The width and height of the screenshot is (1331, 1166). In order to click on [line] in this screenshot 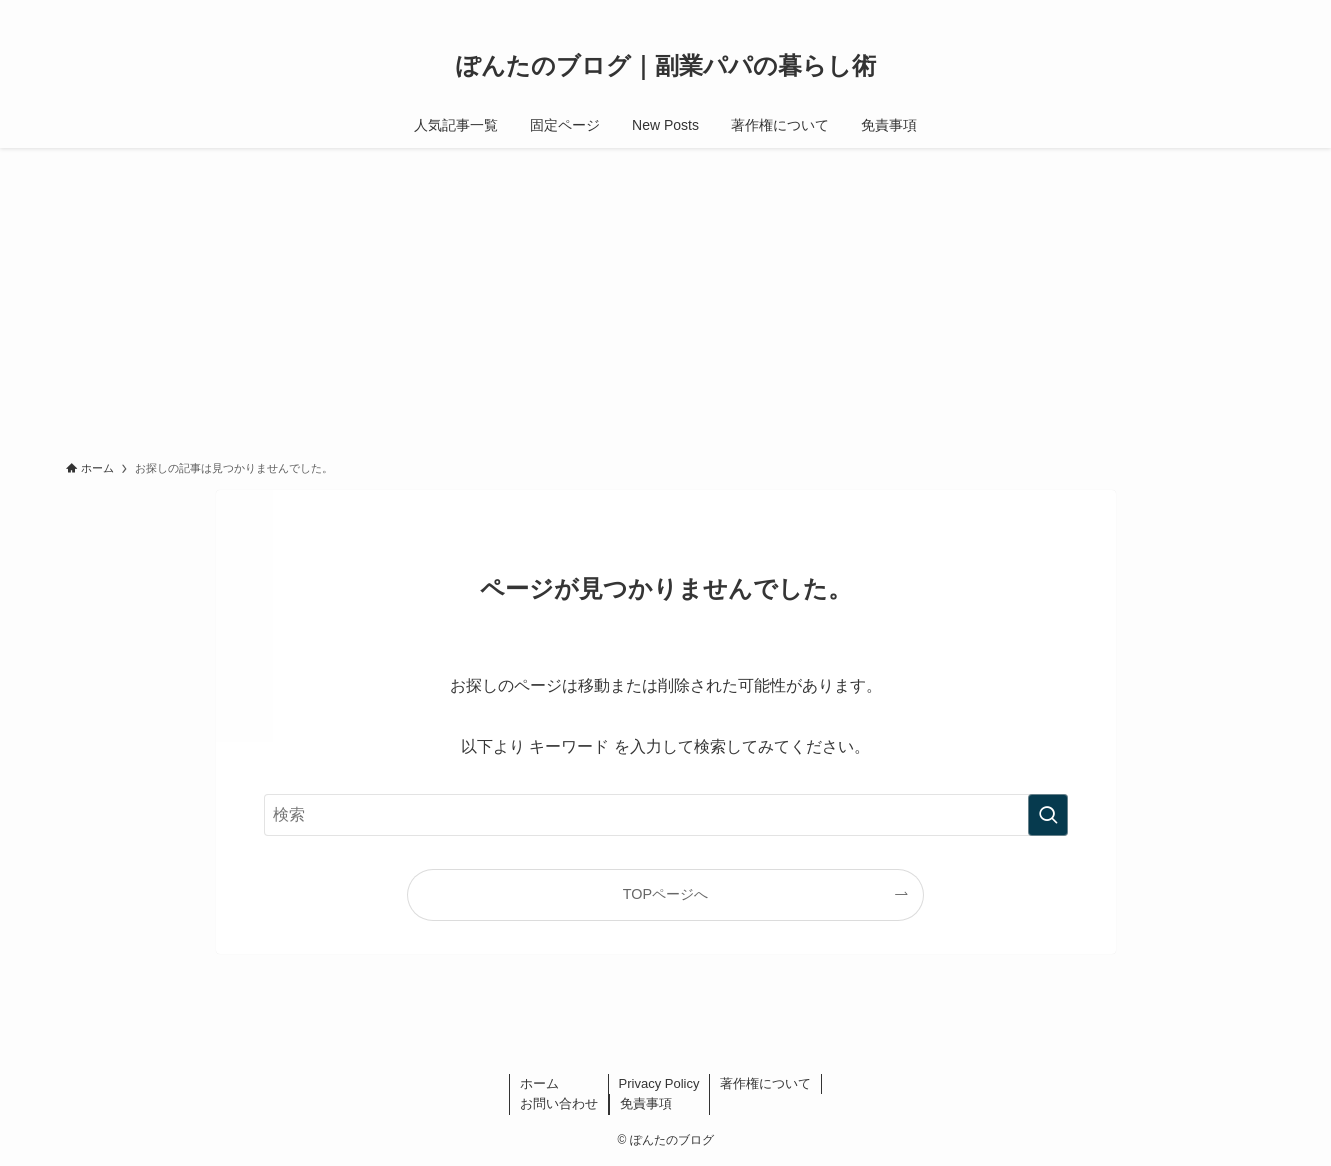, I will do `click(1175, 11)`.